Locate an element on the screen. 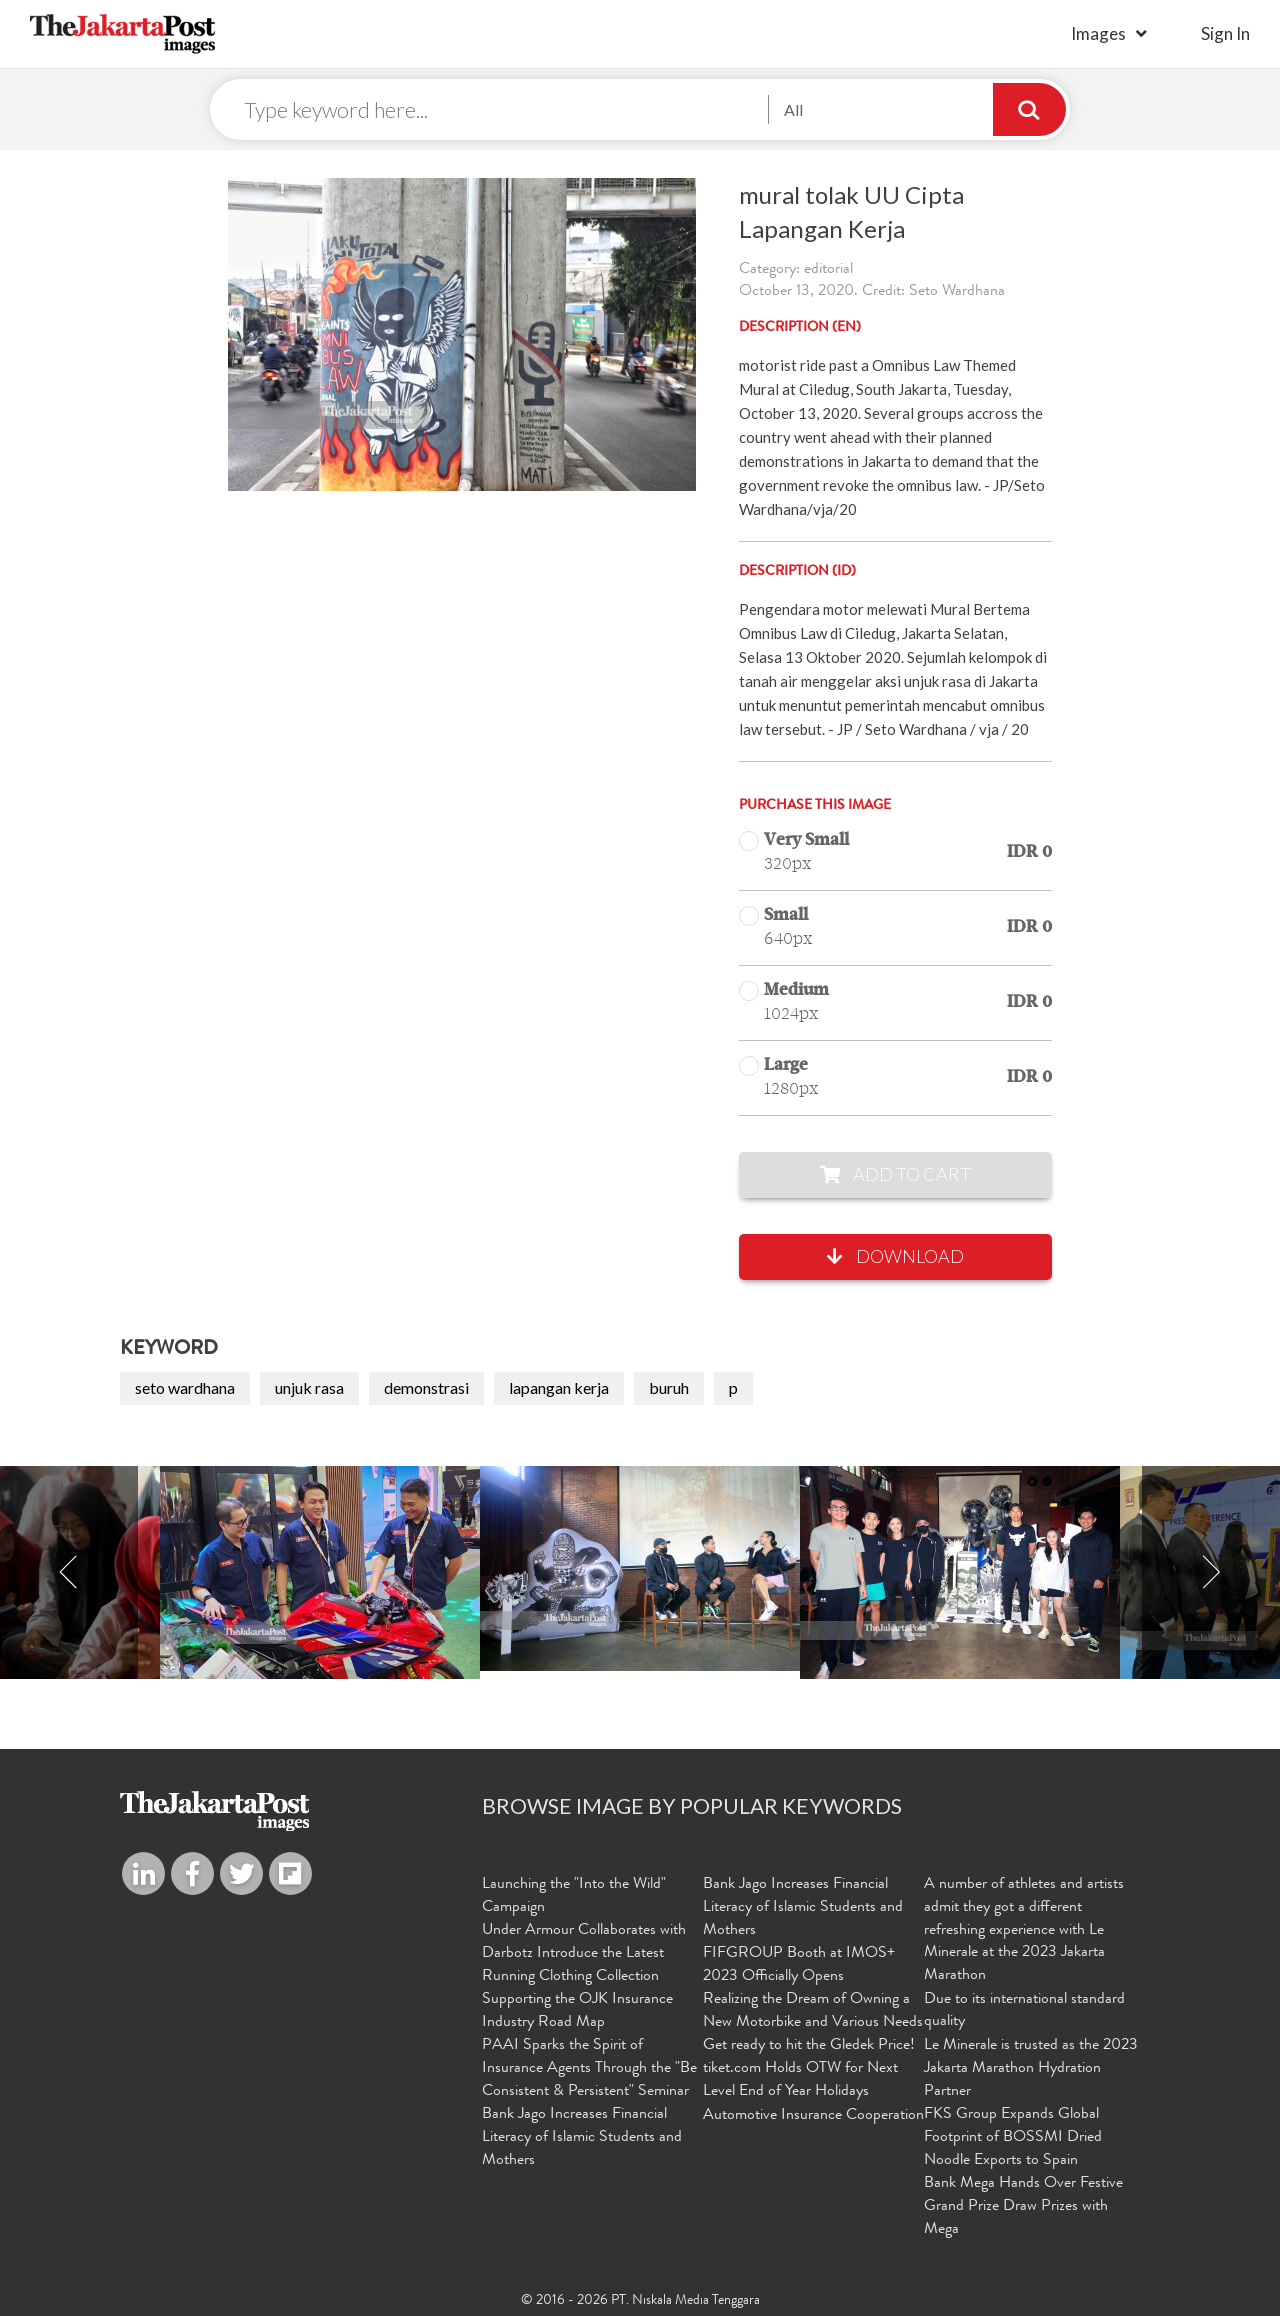 The image size is (1280, 2316). sign in is located at coordinates (1225, 33).